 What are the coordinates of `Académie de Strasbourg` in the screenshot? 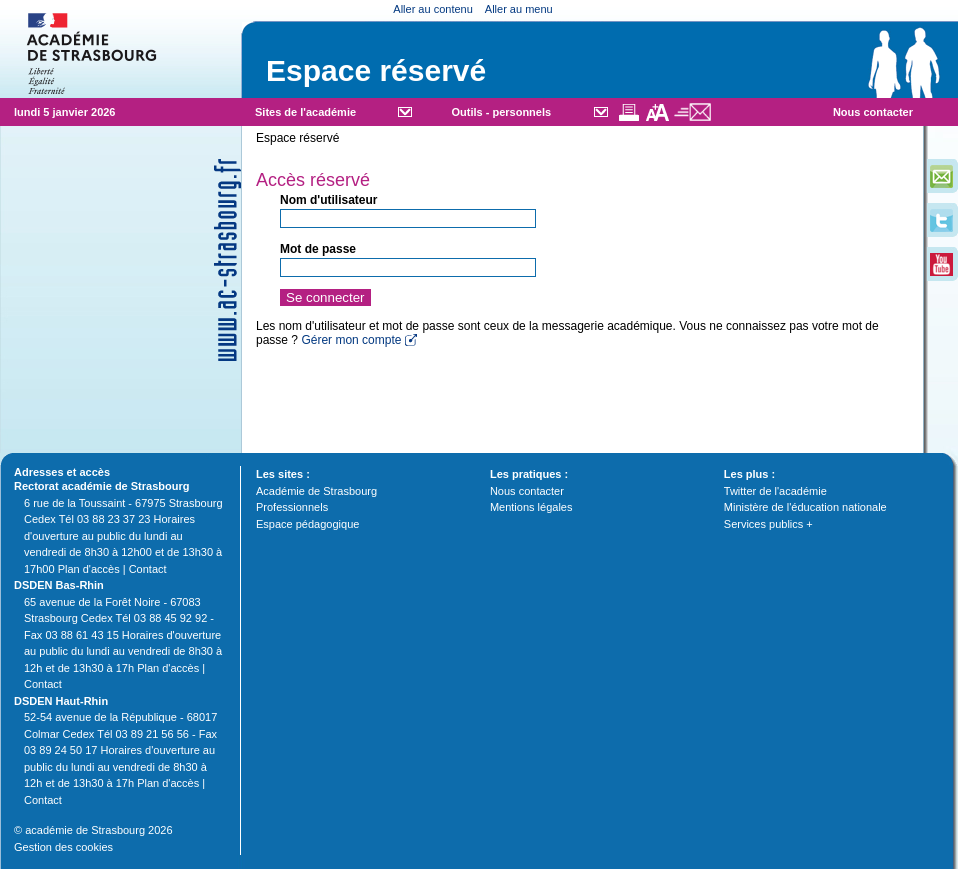 It's located at (316, 491).